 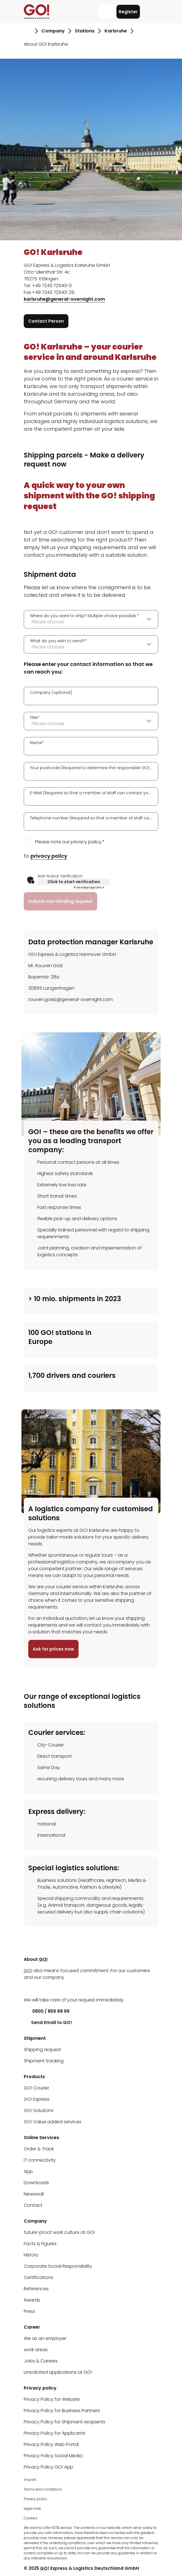 What do you see at coordinates (36, 2099) in the screenshot?
I see `GO! Express` at bounding box center [36, 2099].